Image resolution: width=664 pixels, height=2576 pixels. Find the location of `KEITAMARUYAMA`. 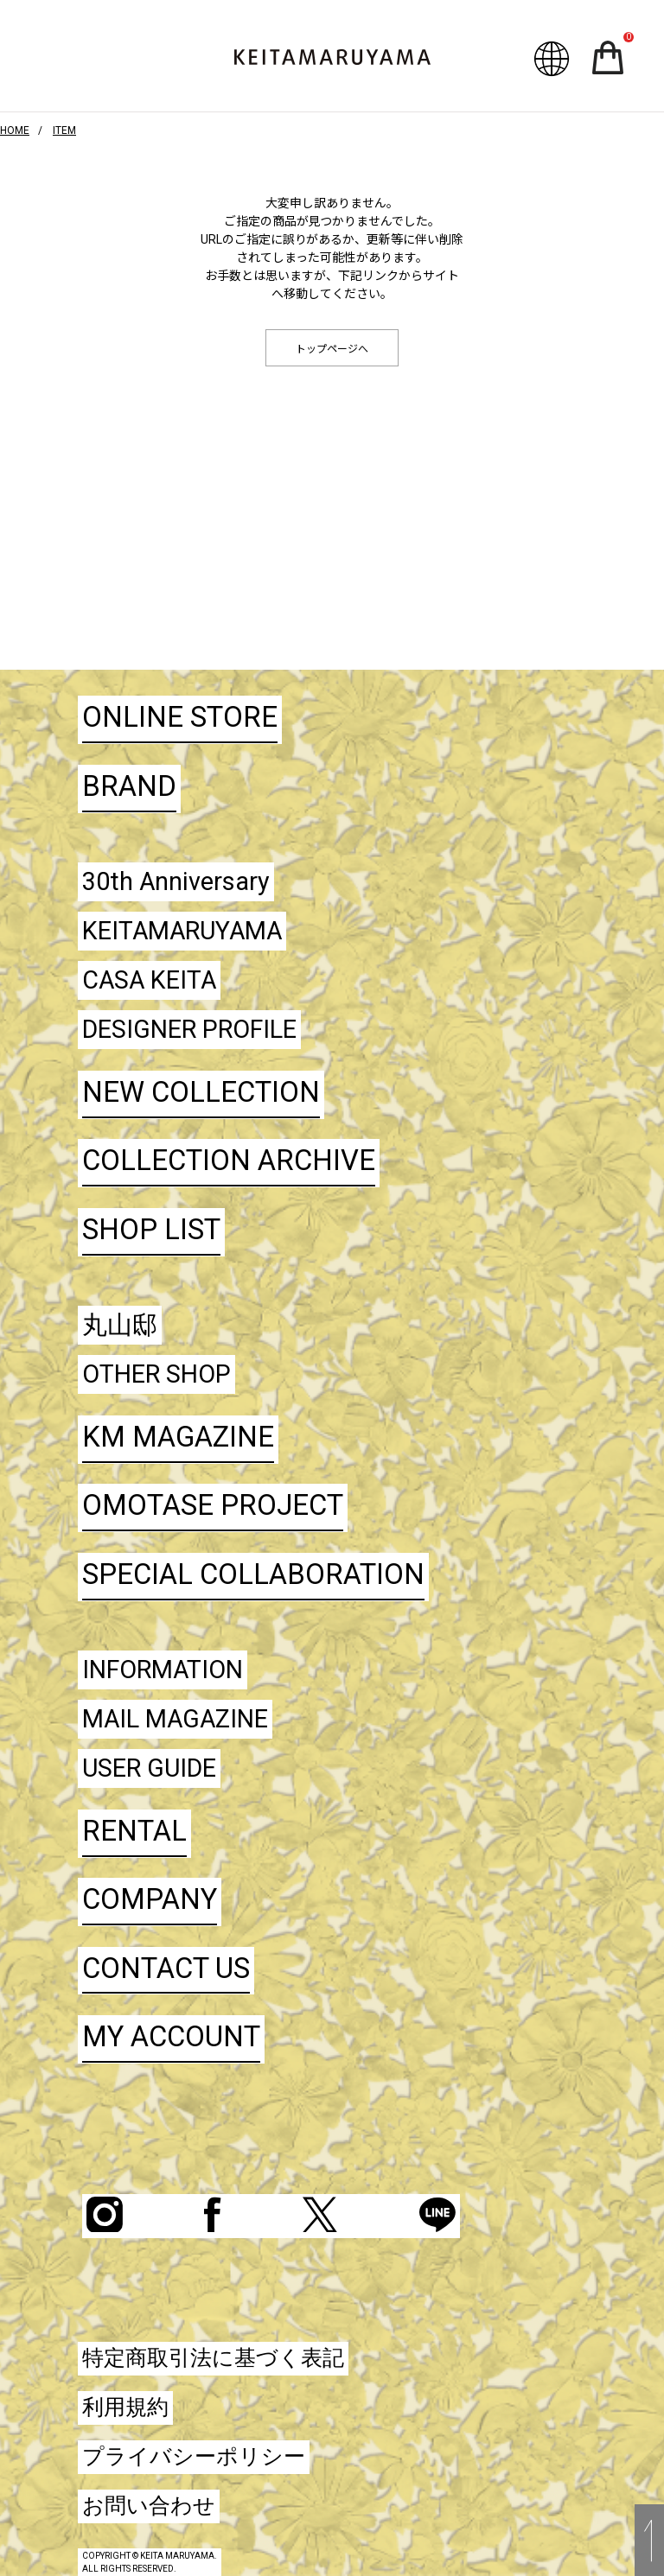

KEITAMARUYAMA is located at coordinates (182, 930).